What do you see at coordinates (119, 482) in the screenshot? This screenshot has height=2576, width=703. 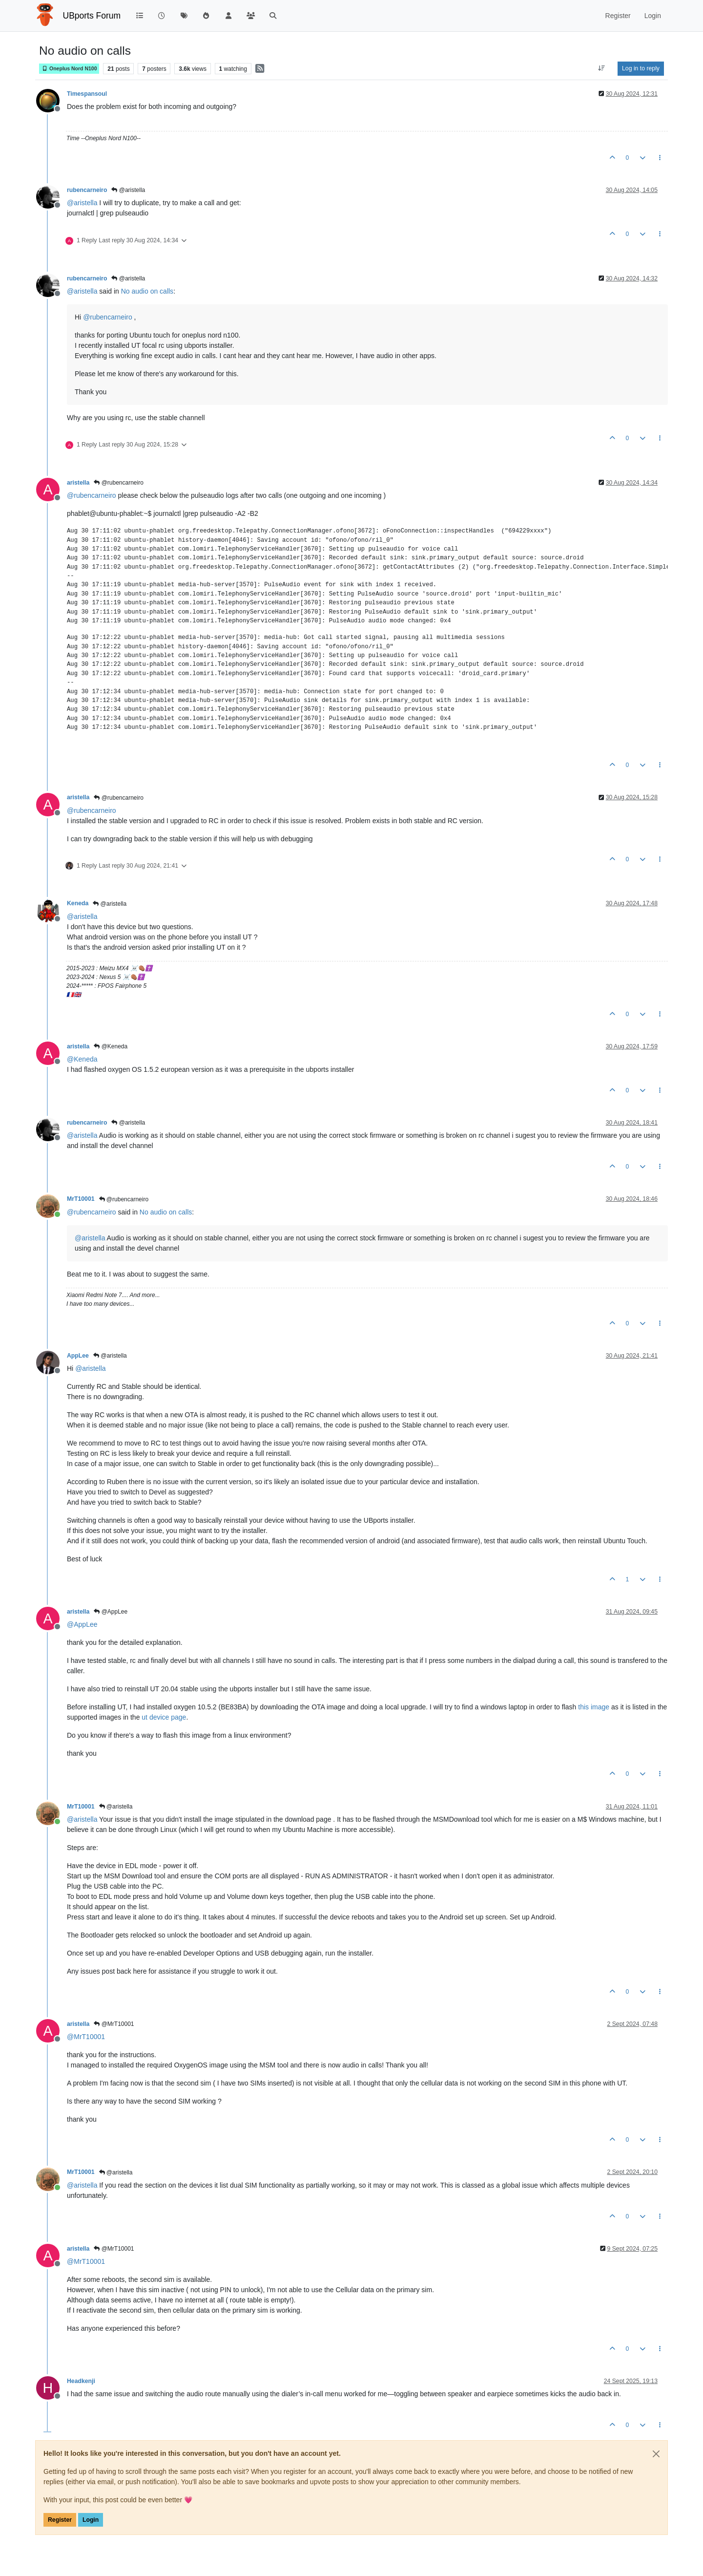 I see `@rubencarneiro` at bounding box center [119, 482].